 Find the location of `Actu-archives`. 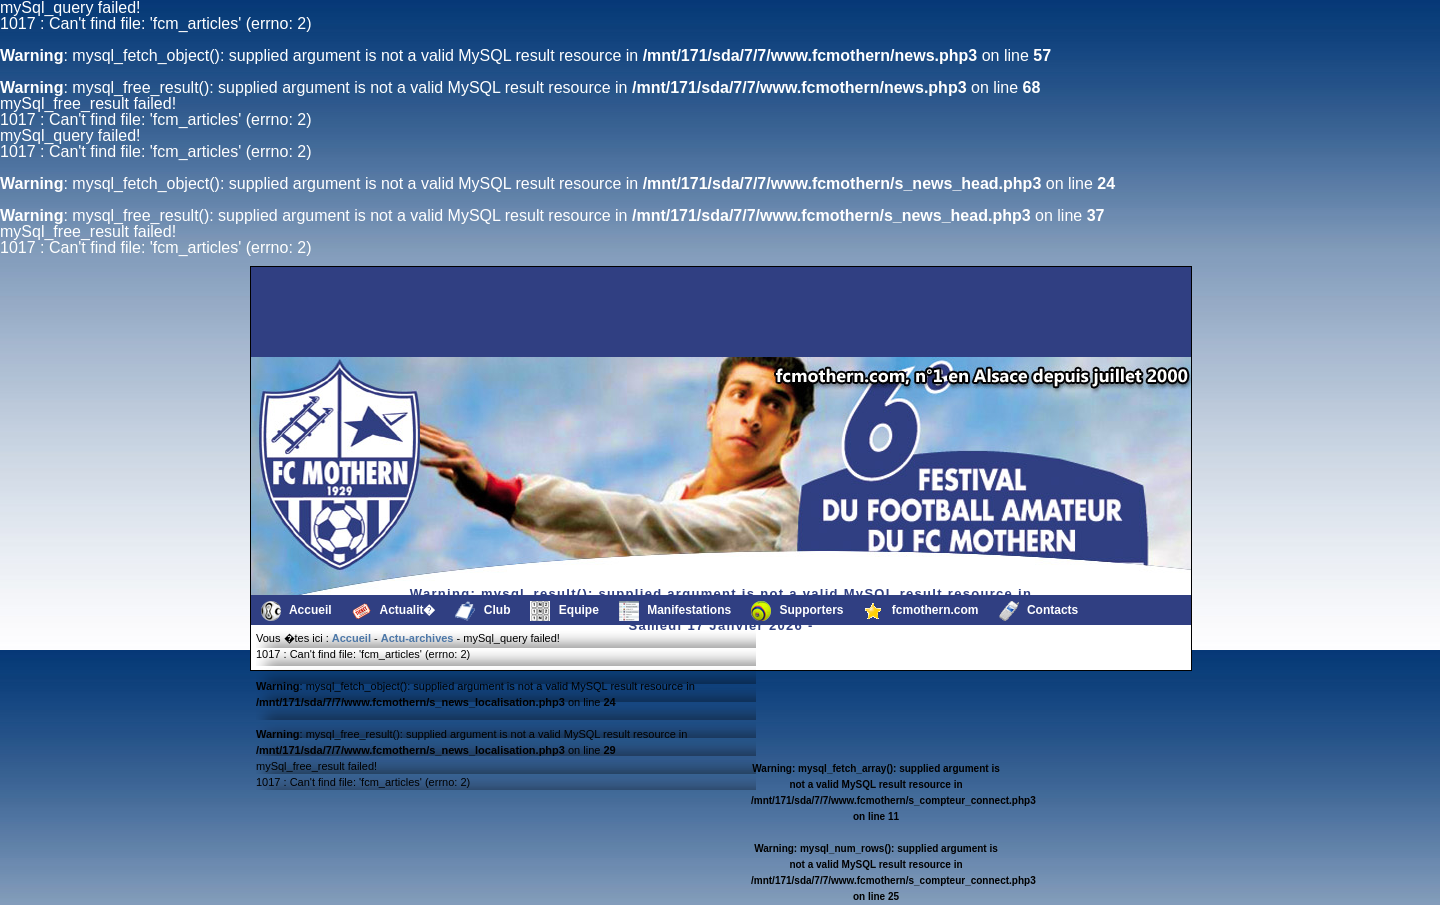

Actu-archives is located at coordinates (417, 638).